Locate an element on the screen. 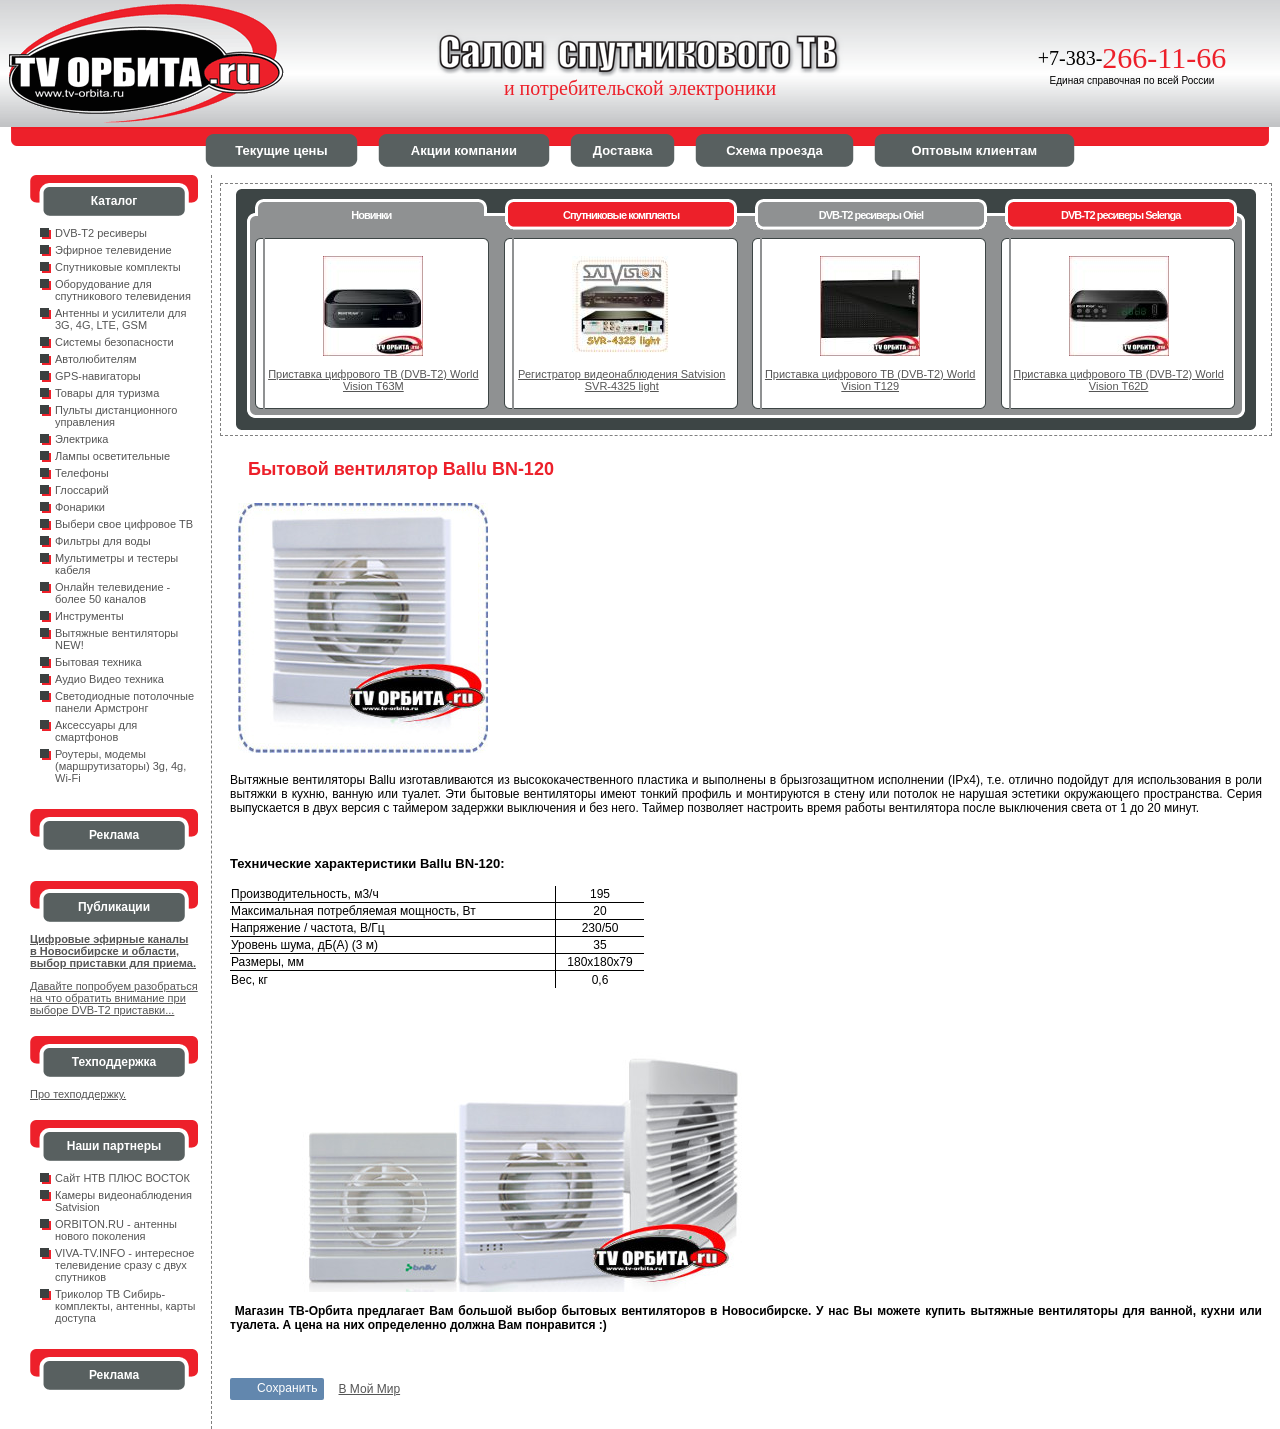  VIVA-TV.INFO - интересное телевидение сразу с двух спутников is located at coordinates (124, 1265).